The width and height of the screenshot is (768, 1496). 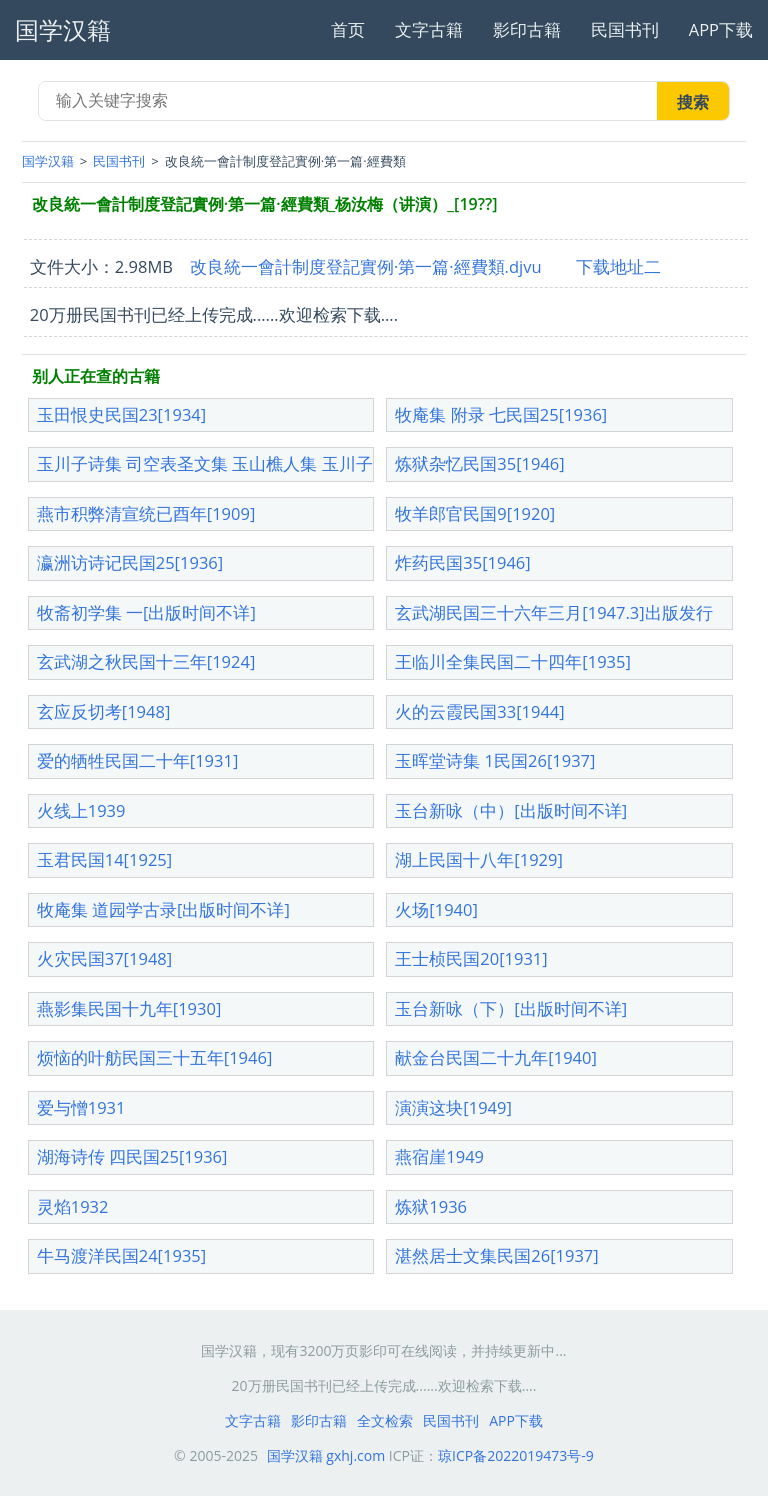 What do you see at coordinates (436, 909) in the screenshot?
I see `火场[1940]` at bounding box center [436, 909].